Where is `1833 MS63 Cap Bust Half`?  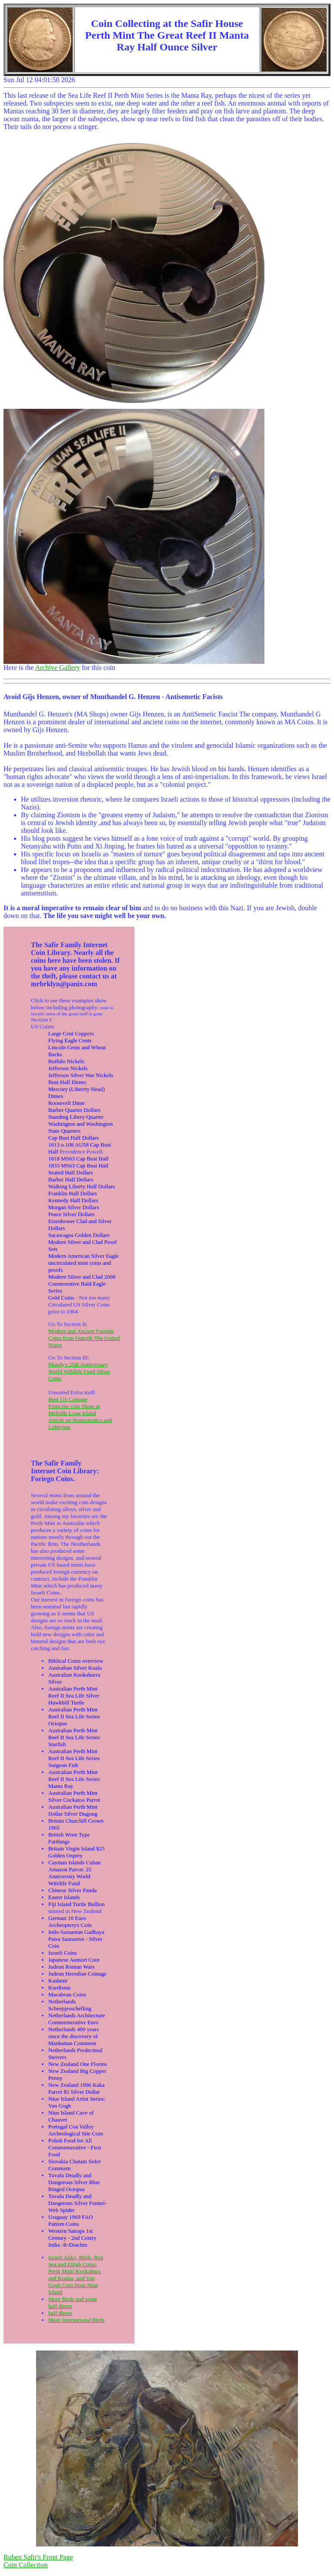 1833 MS63 Cap Bust Half is located at coordinates (78, 1165).